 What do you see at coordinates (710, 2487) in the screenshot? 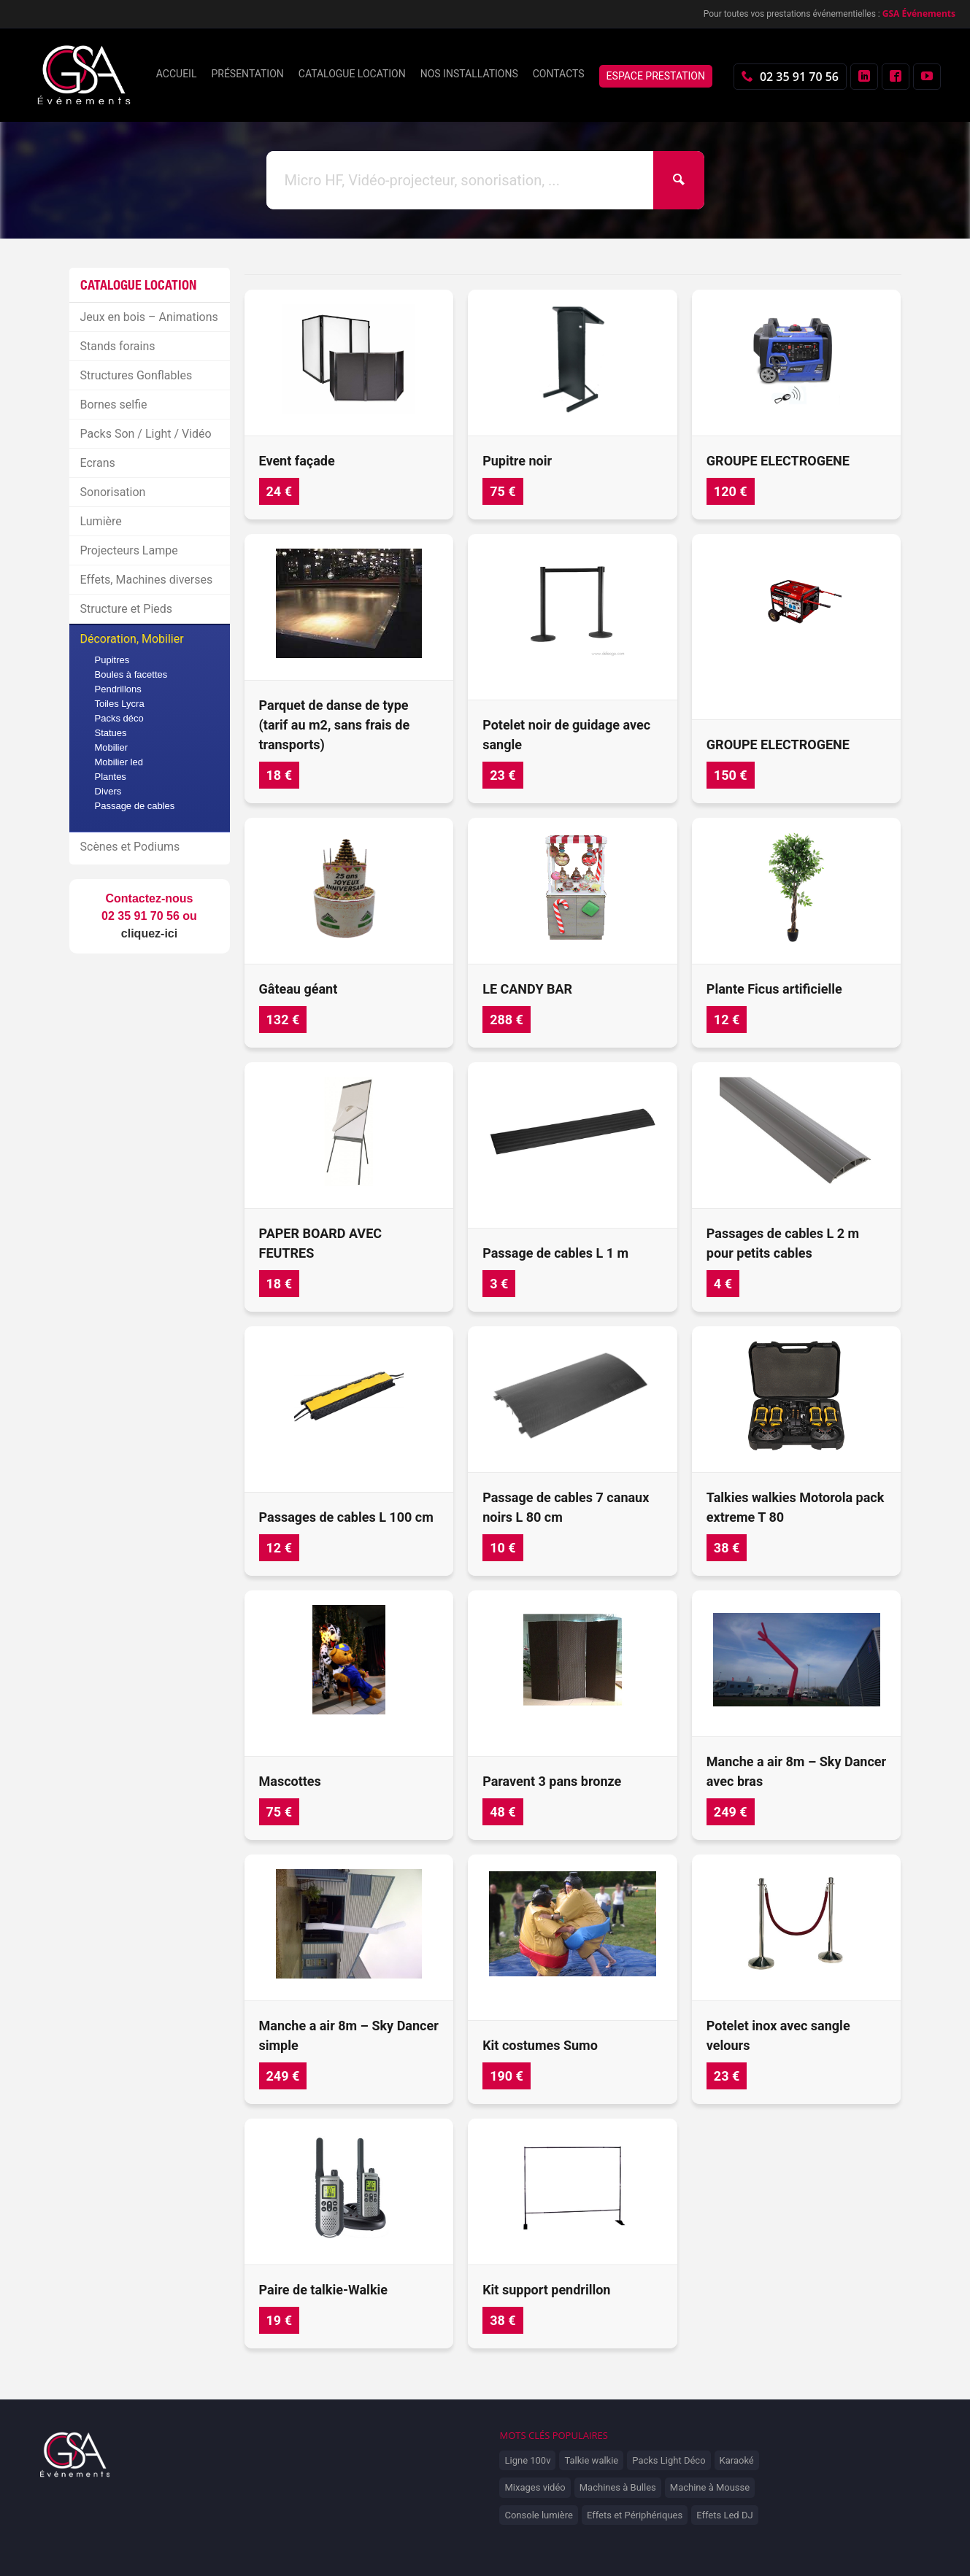
I see `Machine à Mousse` at bounding box center [710, 2487].